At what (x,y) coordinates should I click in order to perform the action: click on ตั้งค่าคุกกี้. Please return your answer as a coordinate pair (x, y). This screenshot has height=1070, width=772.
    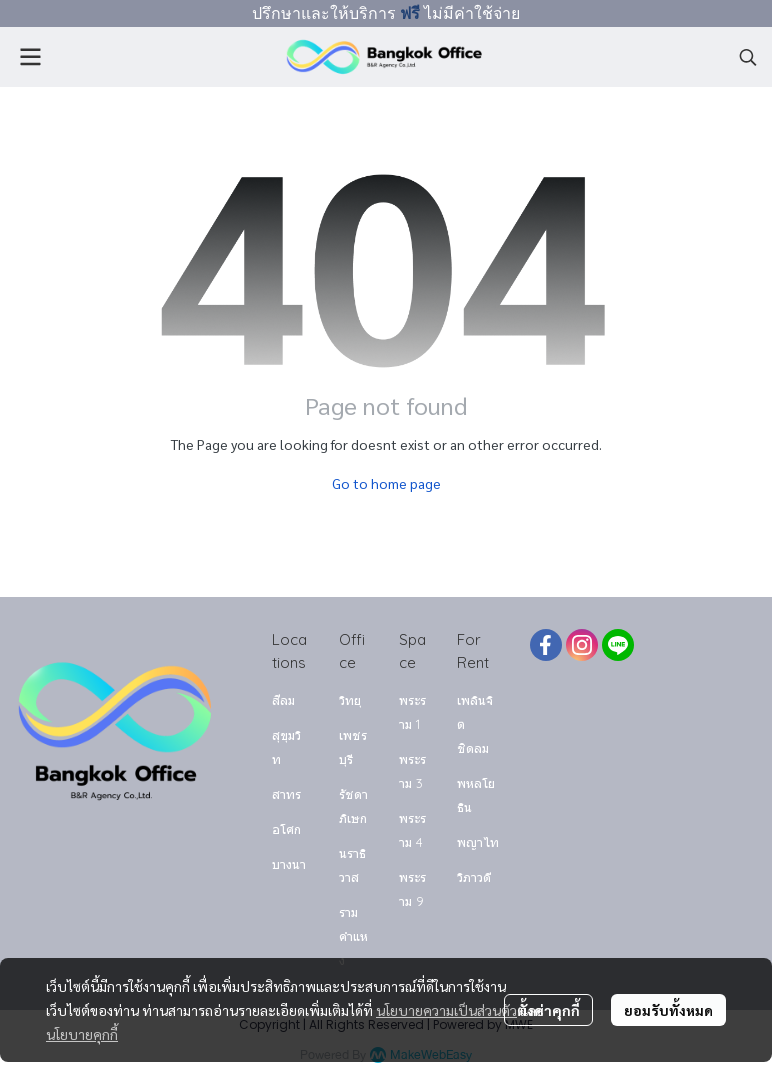
    Looking at the image, I should click on (548, 1010).